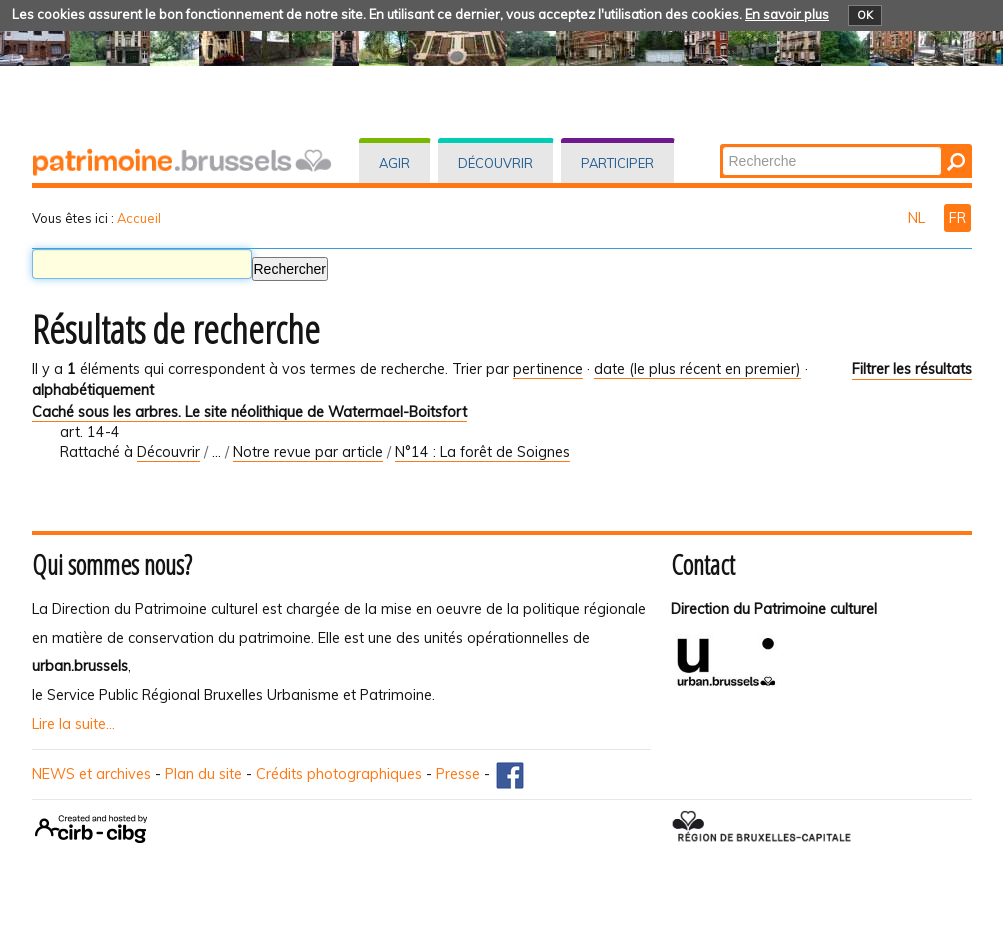 The height and width of the screenshot is (934, 1003). What do you see at coordinates (548, 369) in the screenshot?
I see `pertinence` at bounding box center [548, 369].